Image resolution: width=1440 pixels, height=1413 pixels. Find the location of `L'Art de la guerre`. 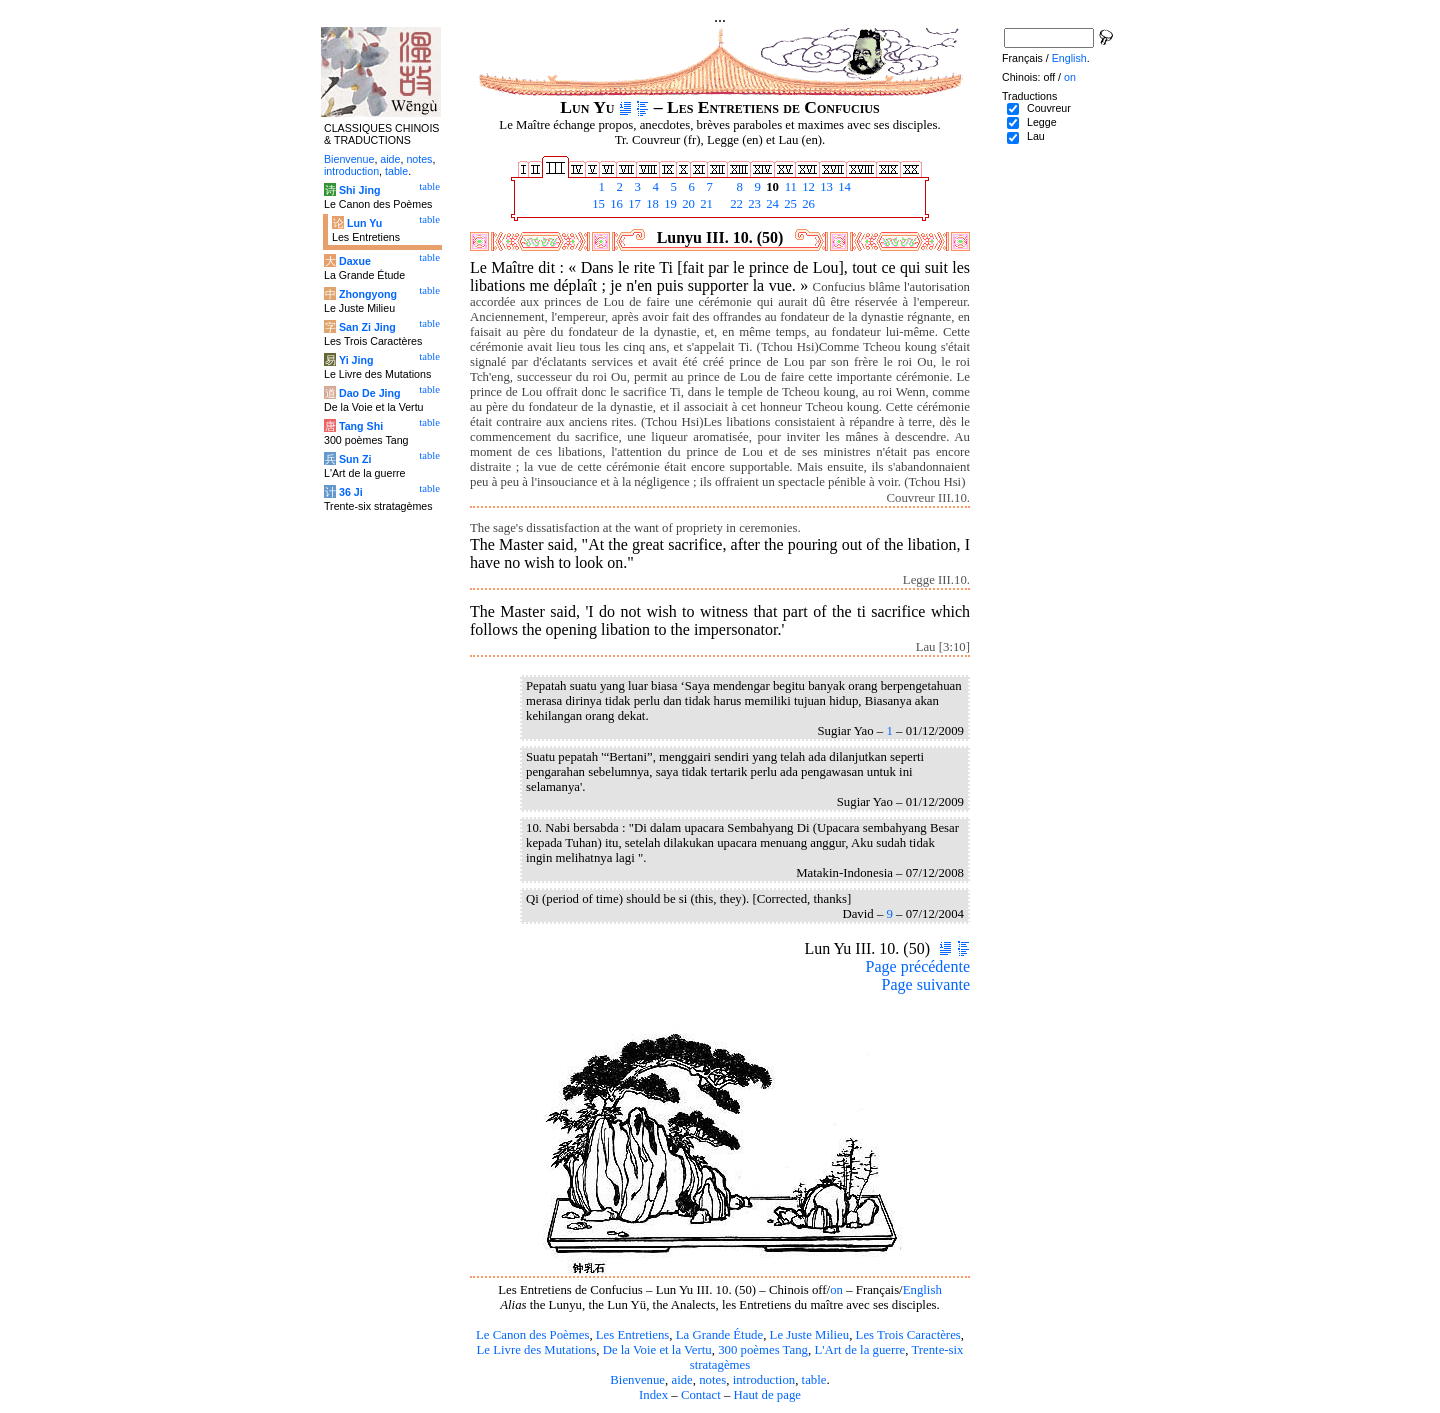

L'Art de la guerre is located at coordinates (859, 1350).